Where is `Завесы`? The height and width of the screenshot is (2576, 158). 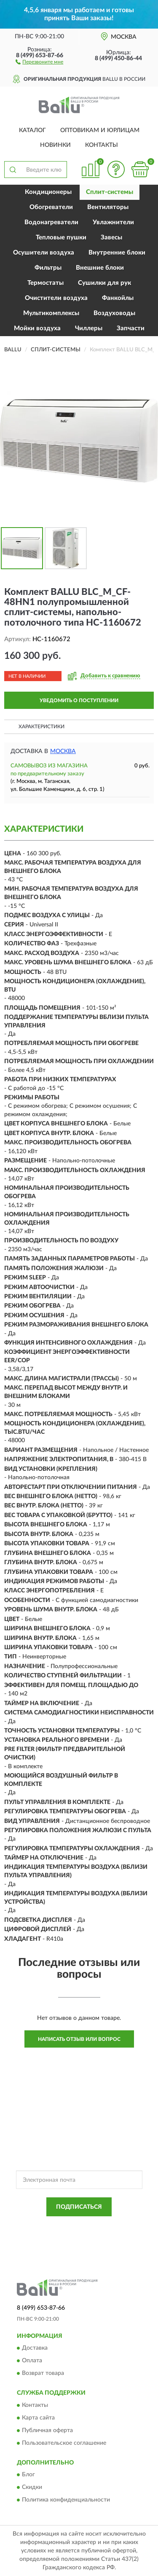
Завесы is located at coordinates (111, 237).